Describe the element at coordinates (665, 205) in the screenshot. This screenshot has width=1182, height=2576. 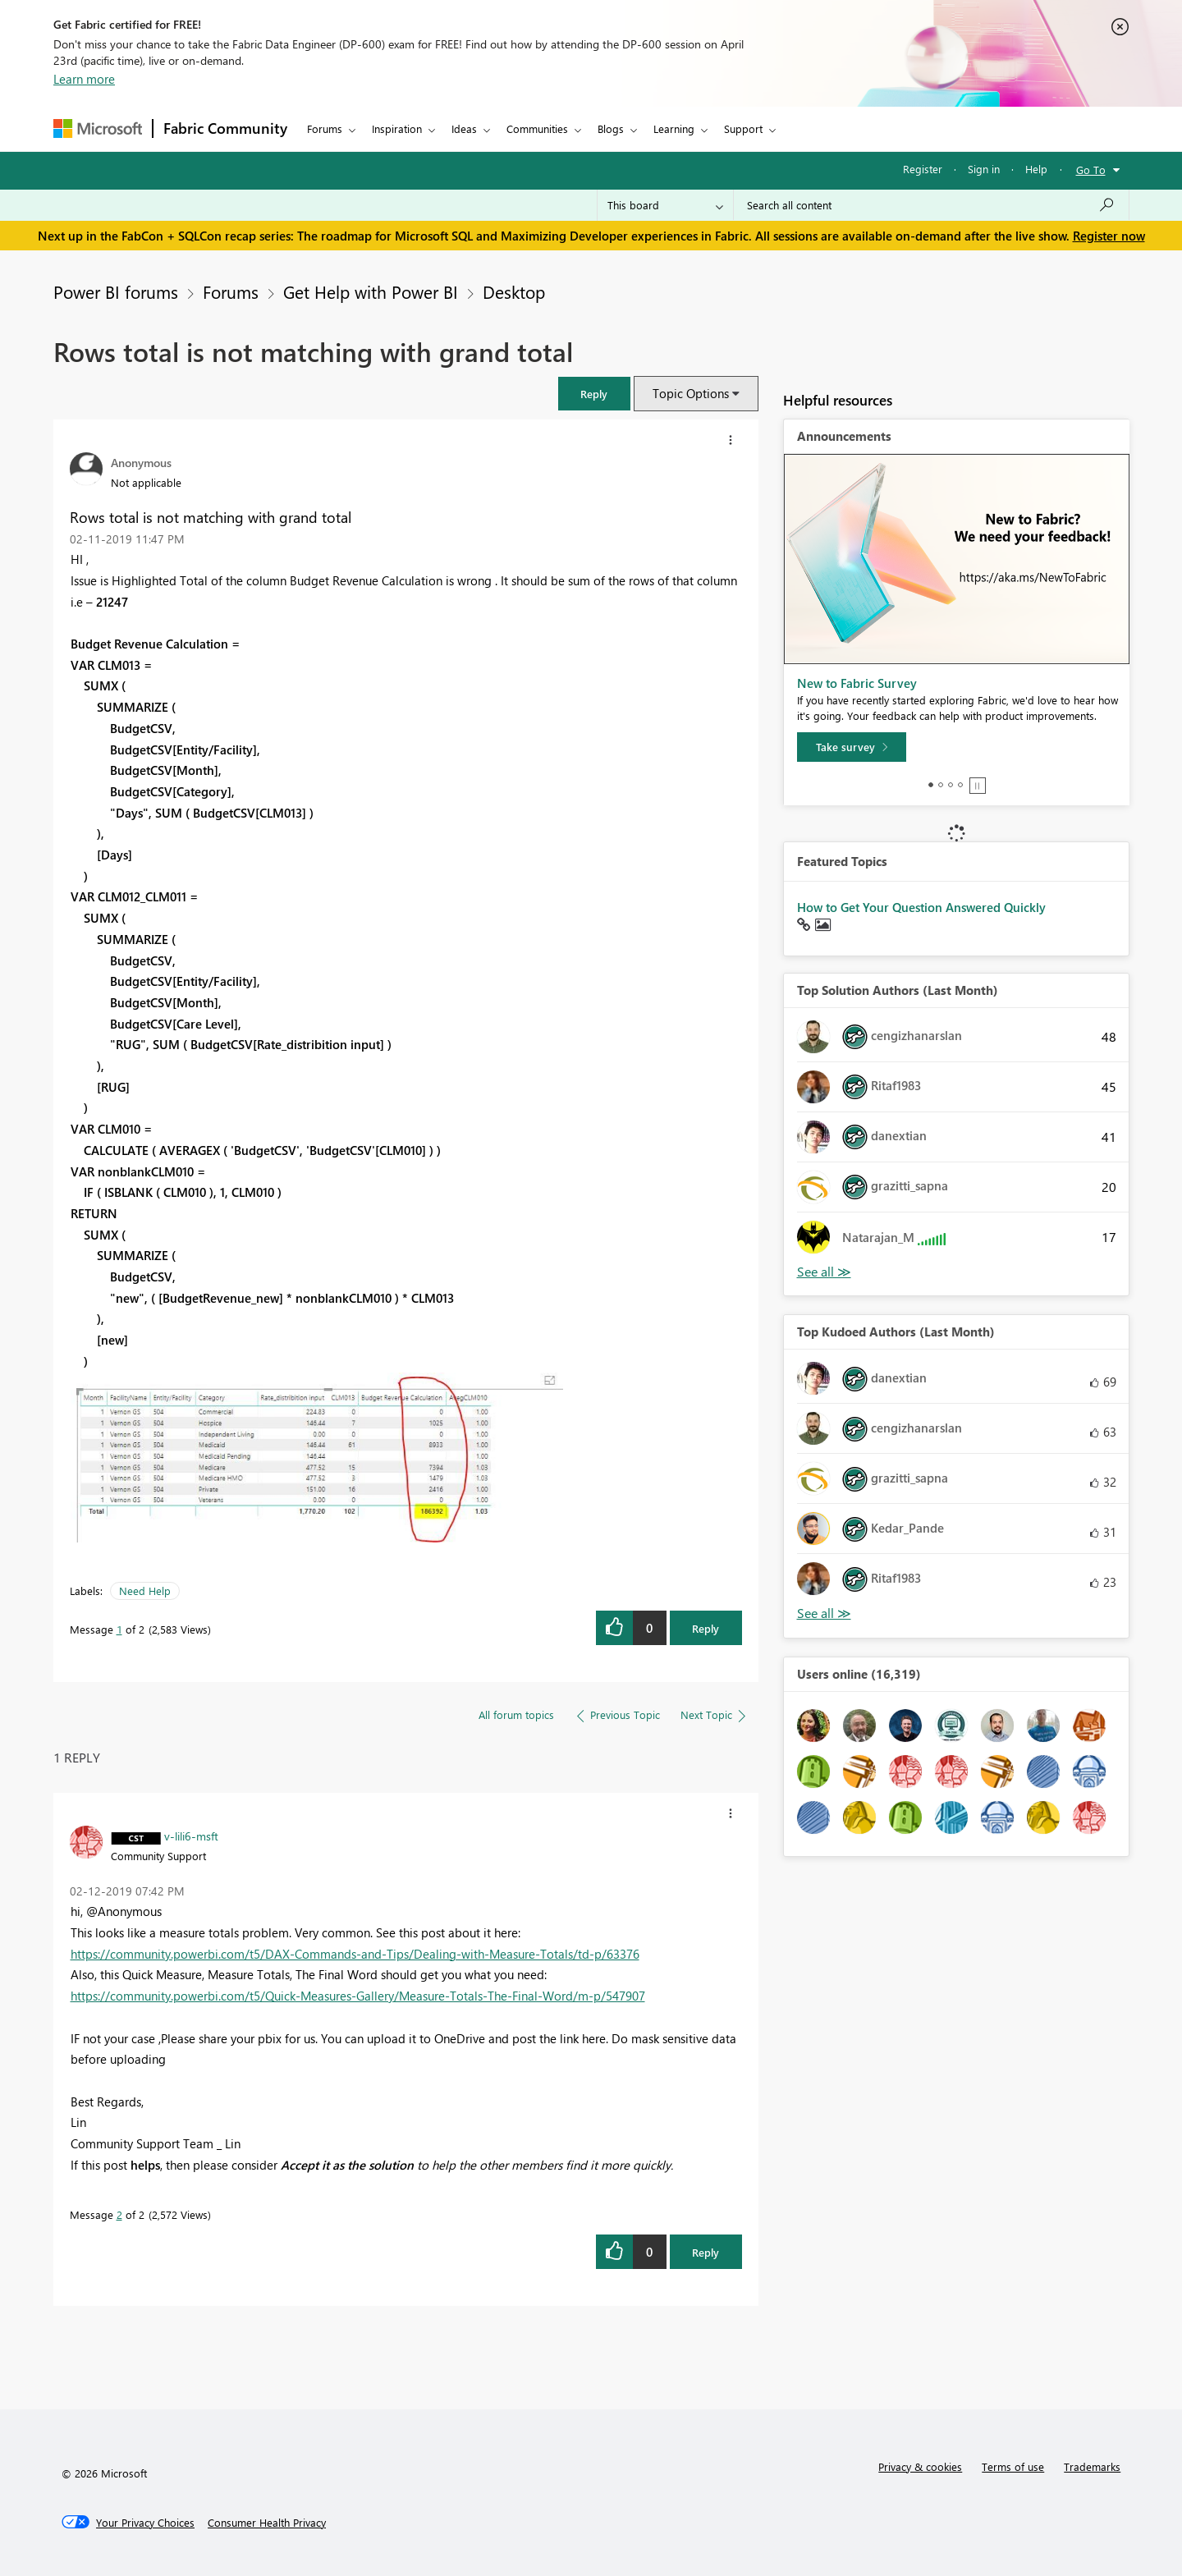
I see `[Search Granularity]` at that location.